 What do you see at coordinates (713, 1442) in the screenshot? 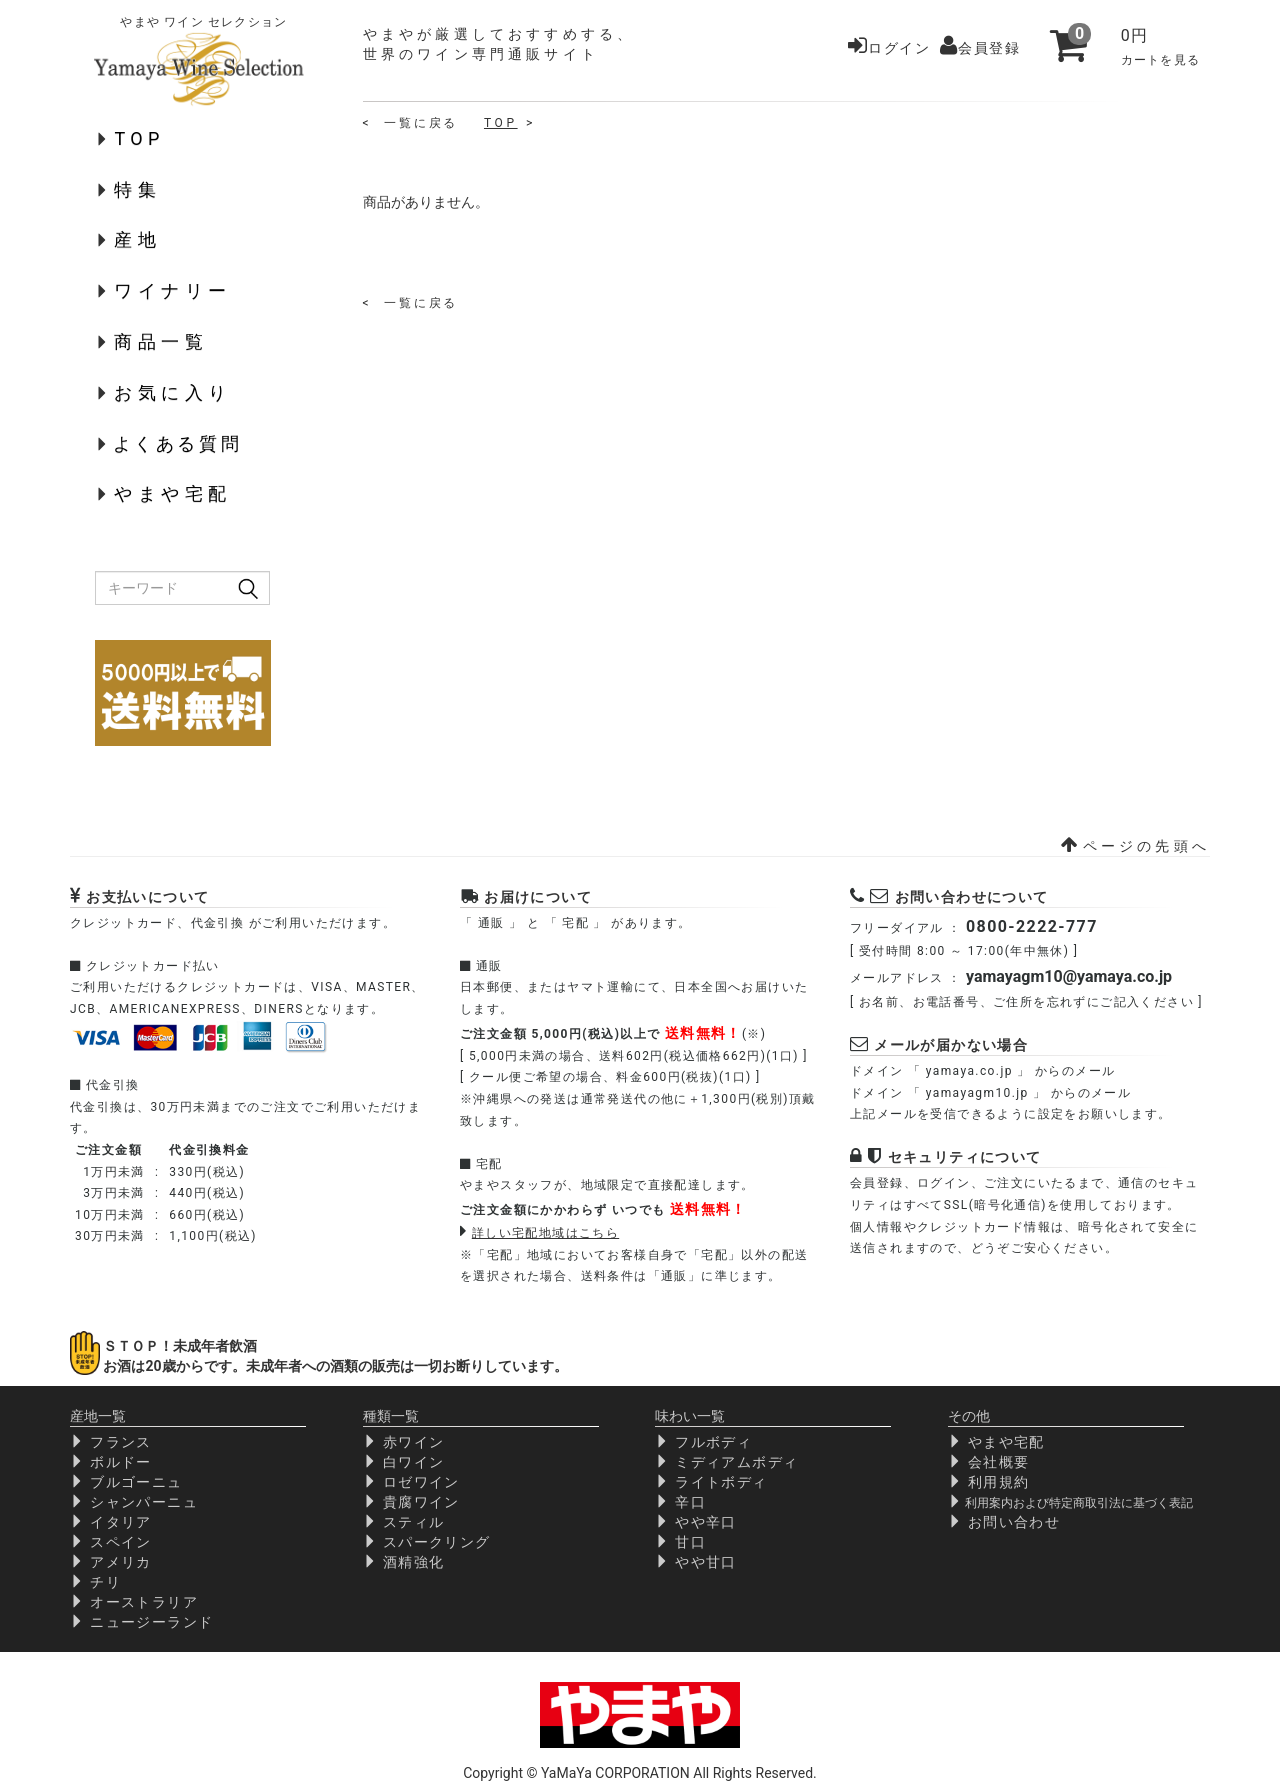
I see `フルボディ` at bounding box center [713, 1442].